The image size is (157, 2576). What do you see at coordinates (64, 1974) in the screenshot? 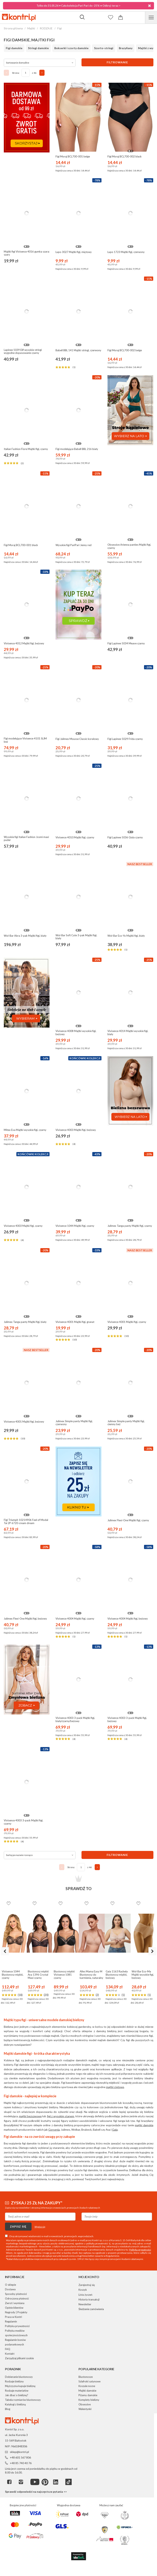
I see `Biustonosz miękki Vivisence 1081 czarny` at bounding box center [64, 1974].